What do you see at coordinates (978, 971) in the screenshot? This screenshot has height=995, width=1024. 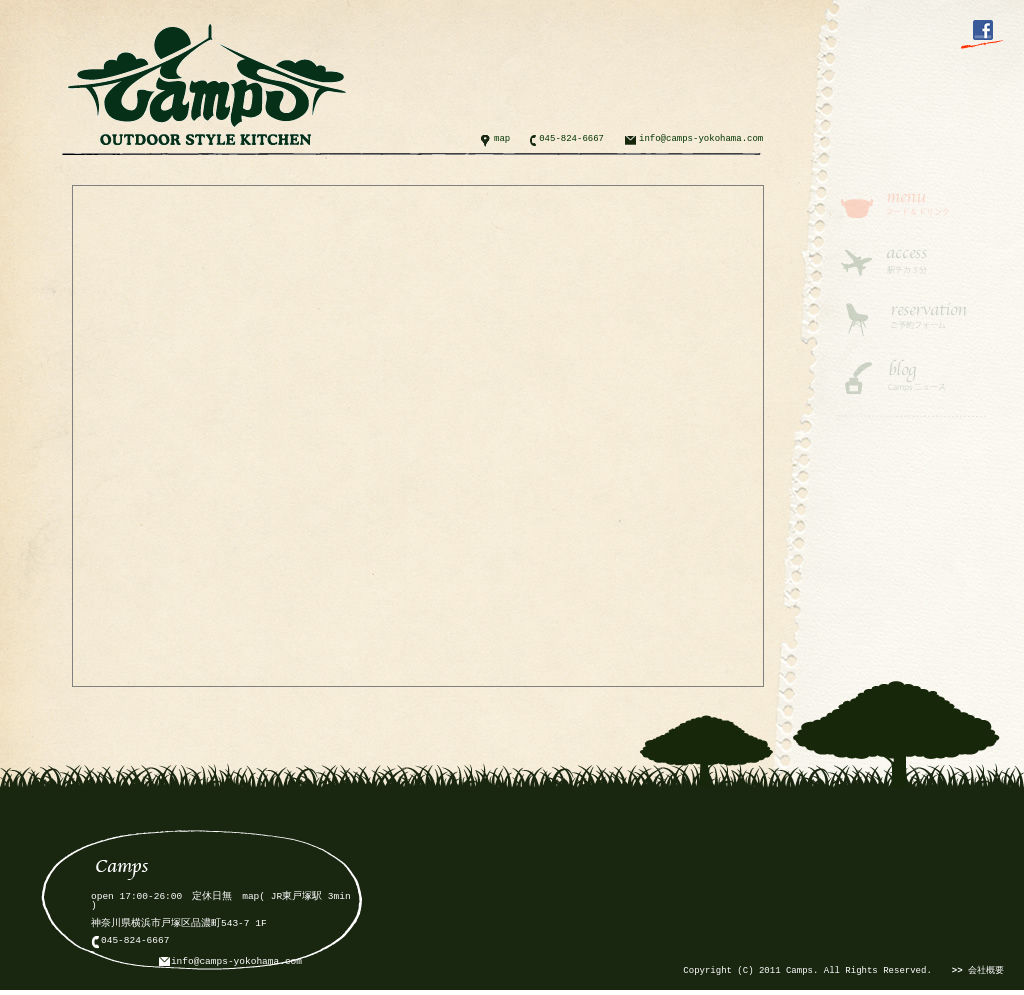 I see `会社概要` at bounding box center [978, 971].